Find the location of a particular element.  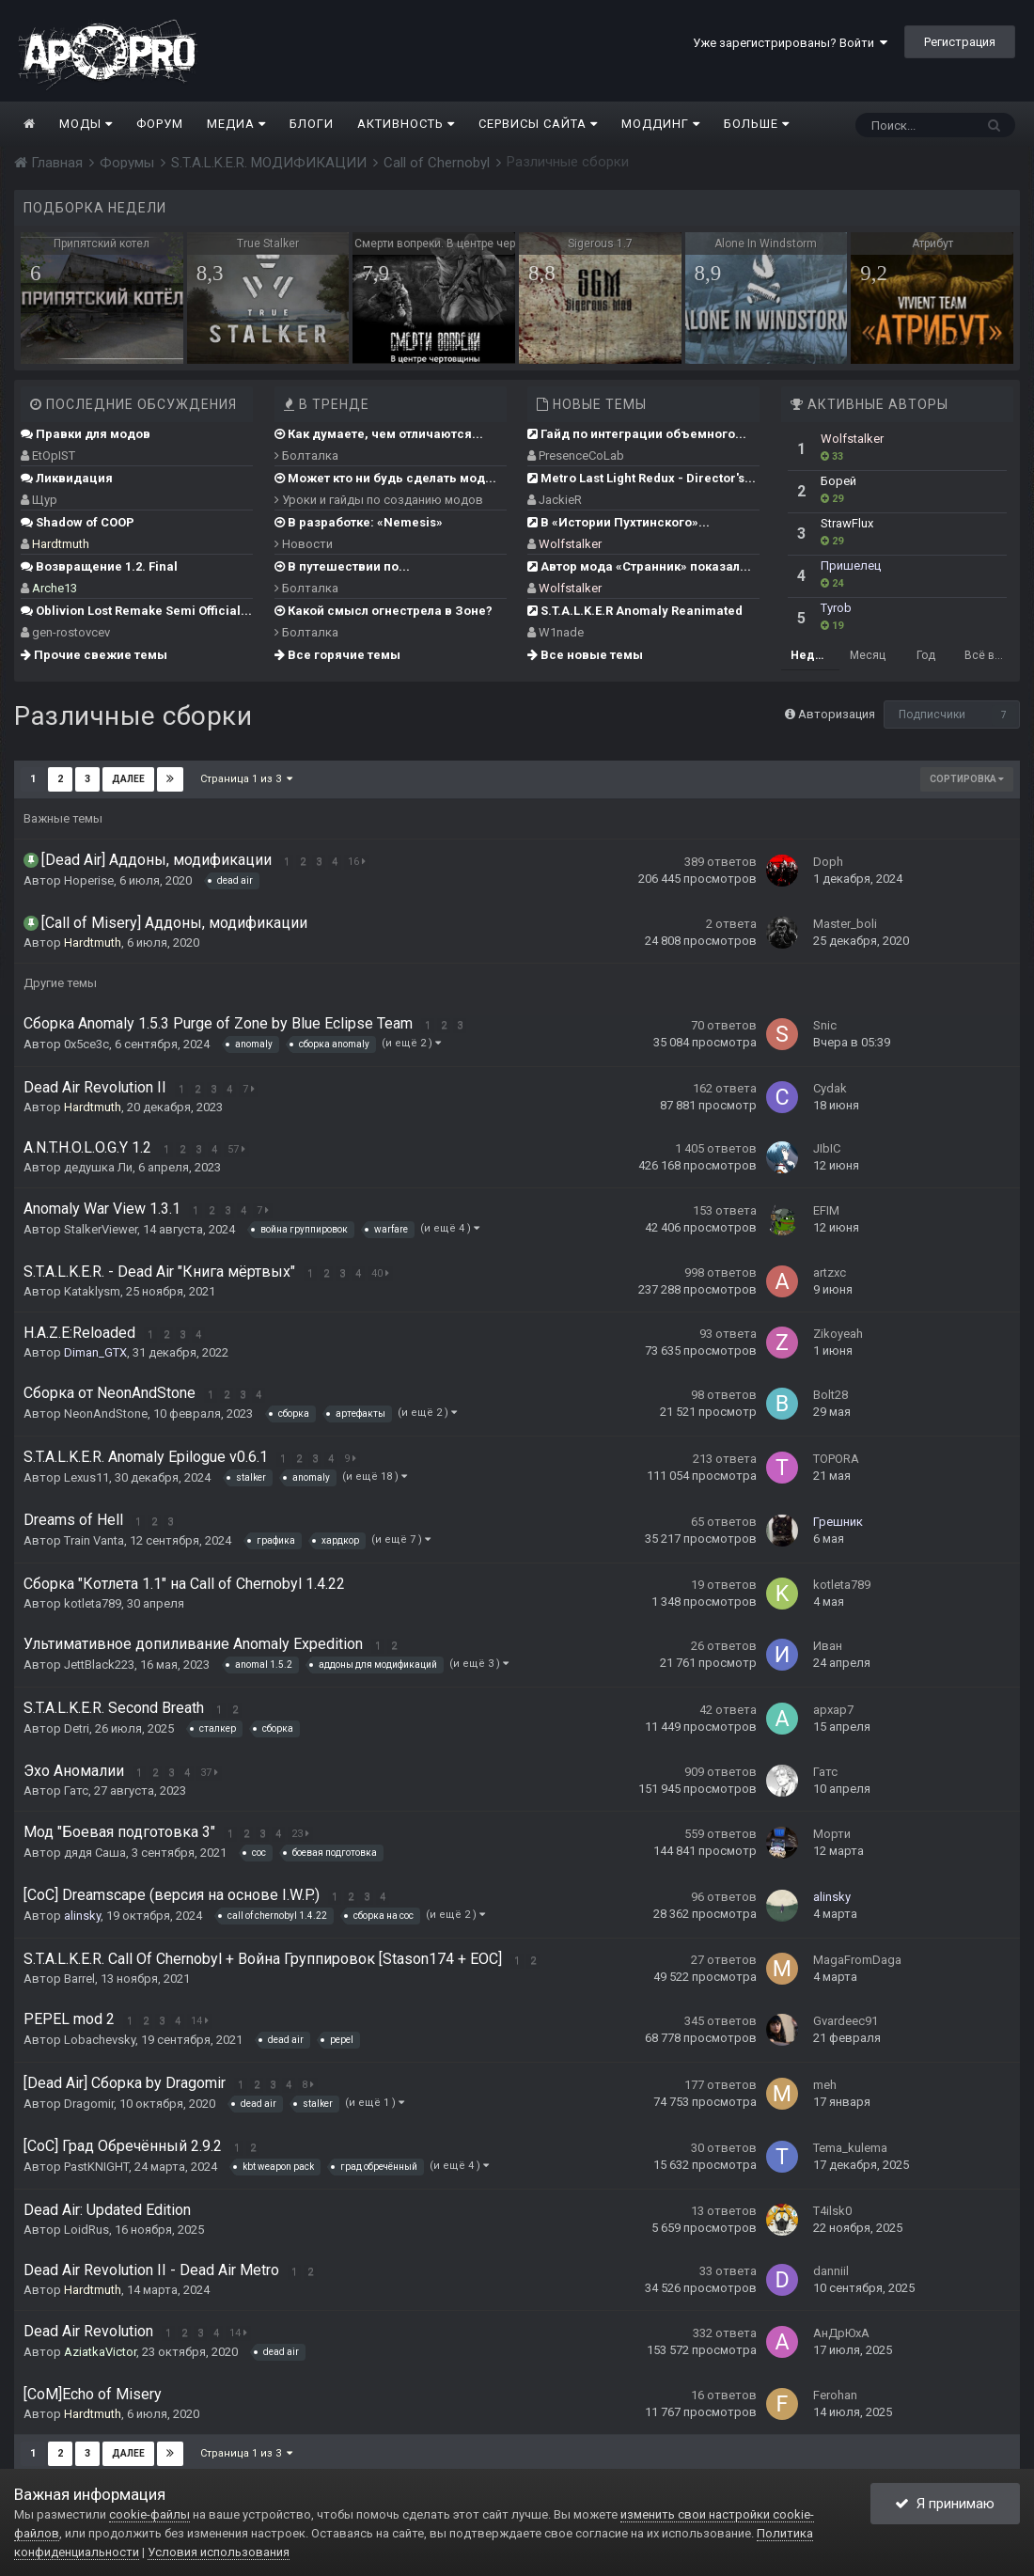

Атрибут is located at coordinates (932, 243).